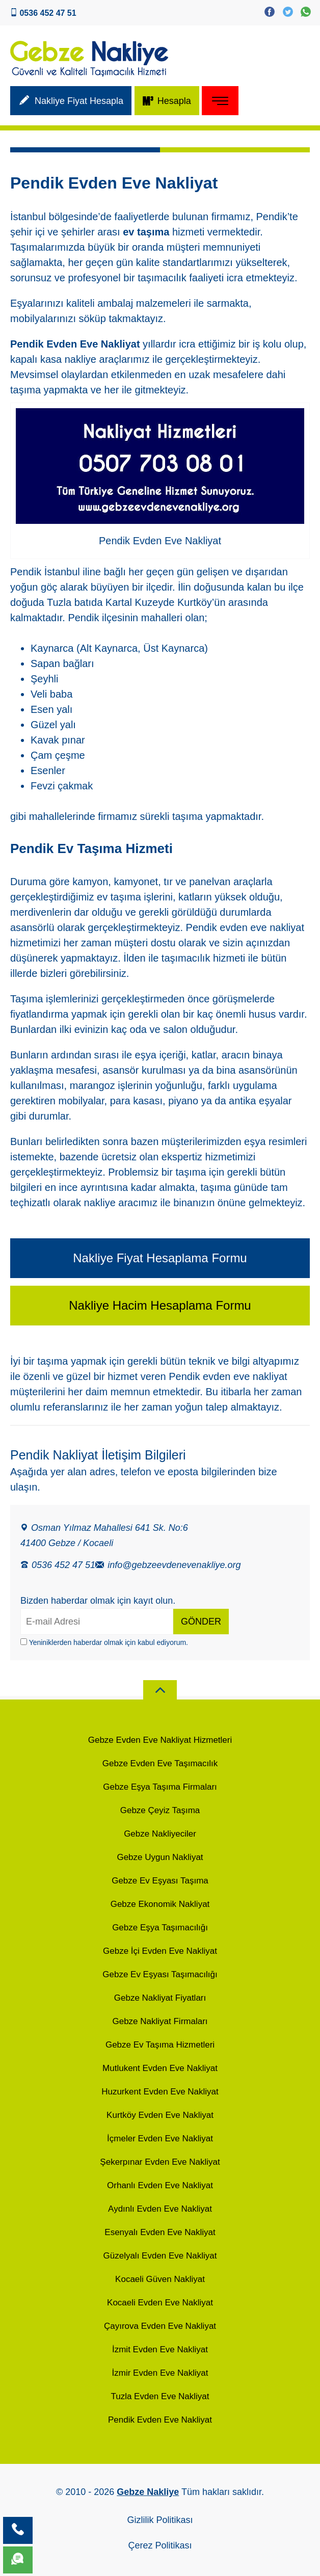  I want to click on Kurtköy Evden Eve Nakliyat, so click(160, 2115).